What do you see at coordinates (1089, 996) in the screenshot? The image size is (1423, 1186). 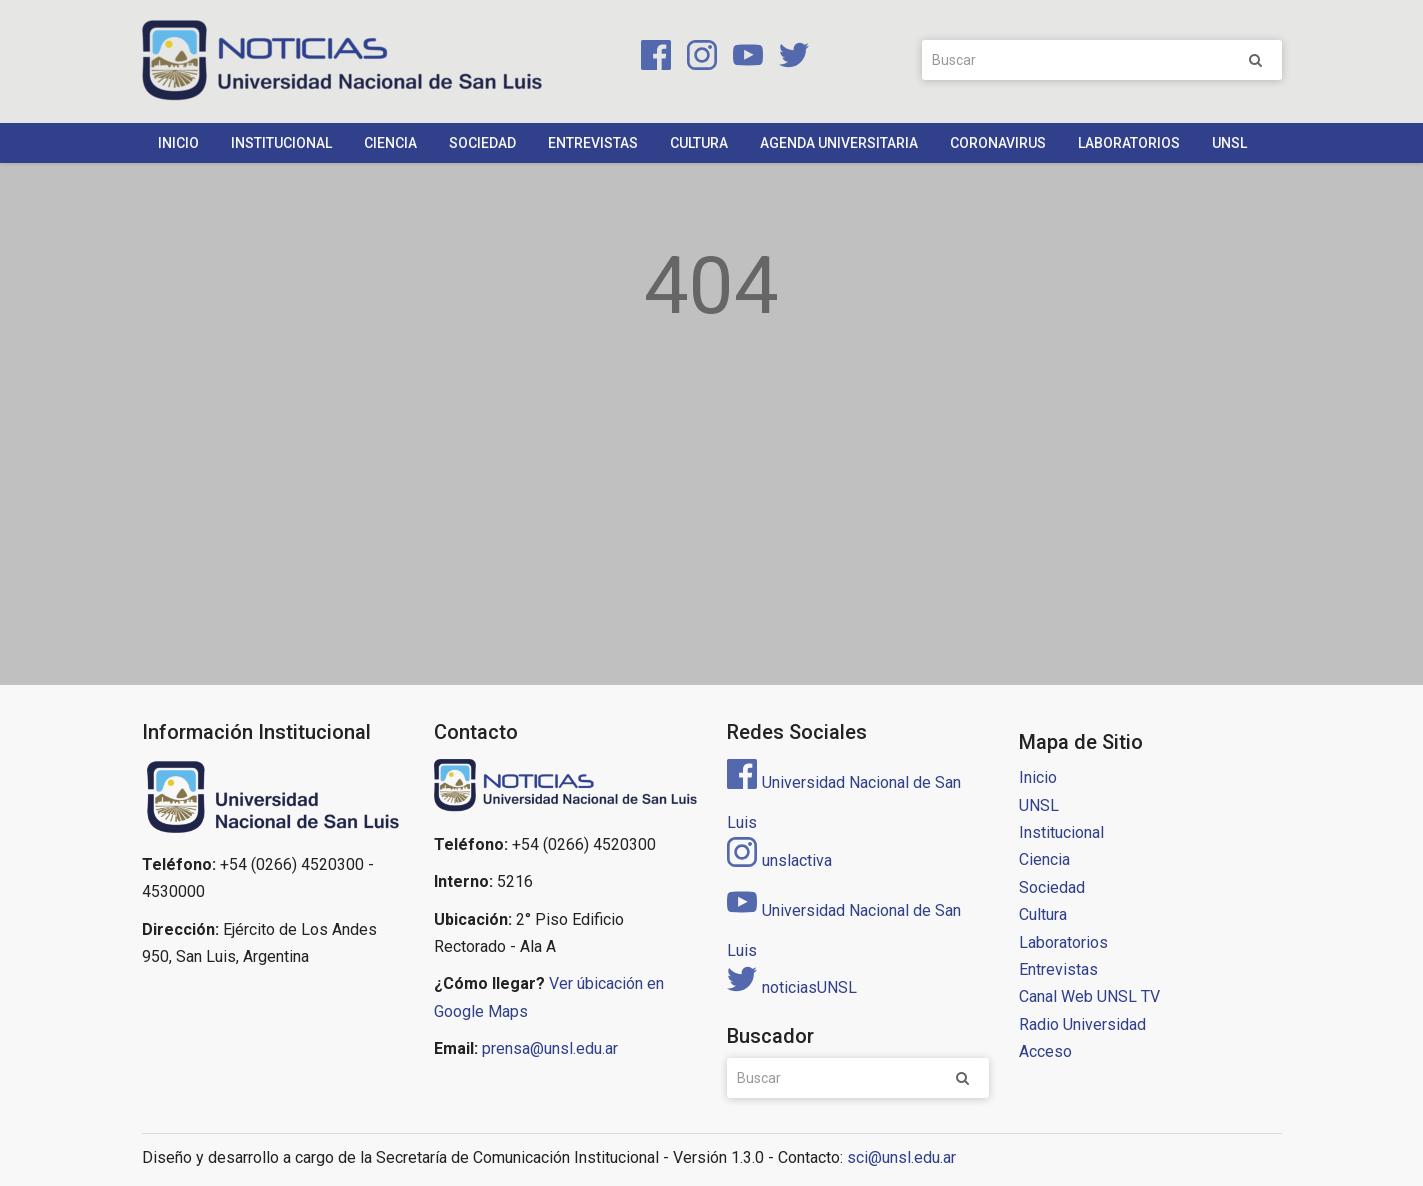 I see `Canal Web UNSL TV` at bounding box center [1089, 996].